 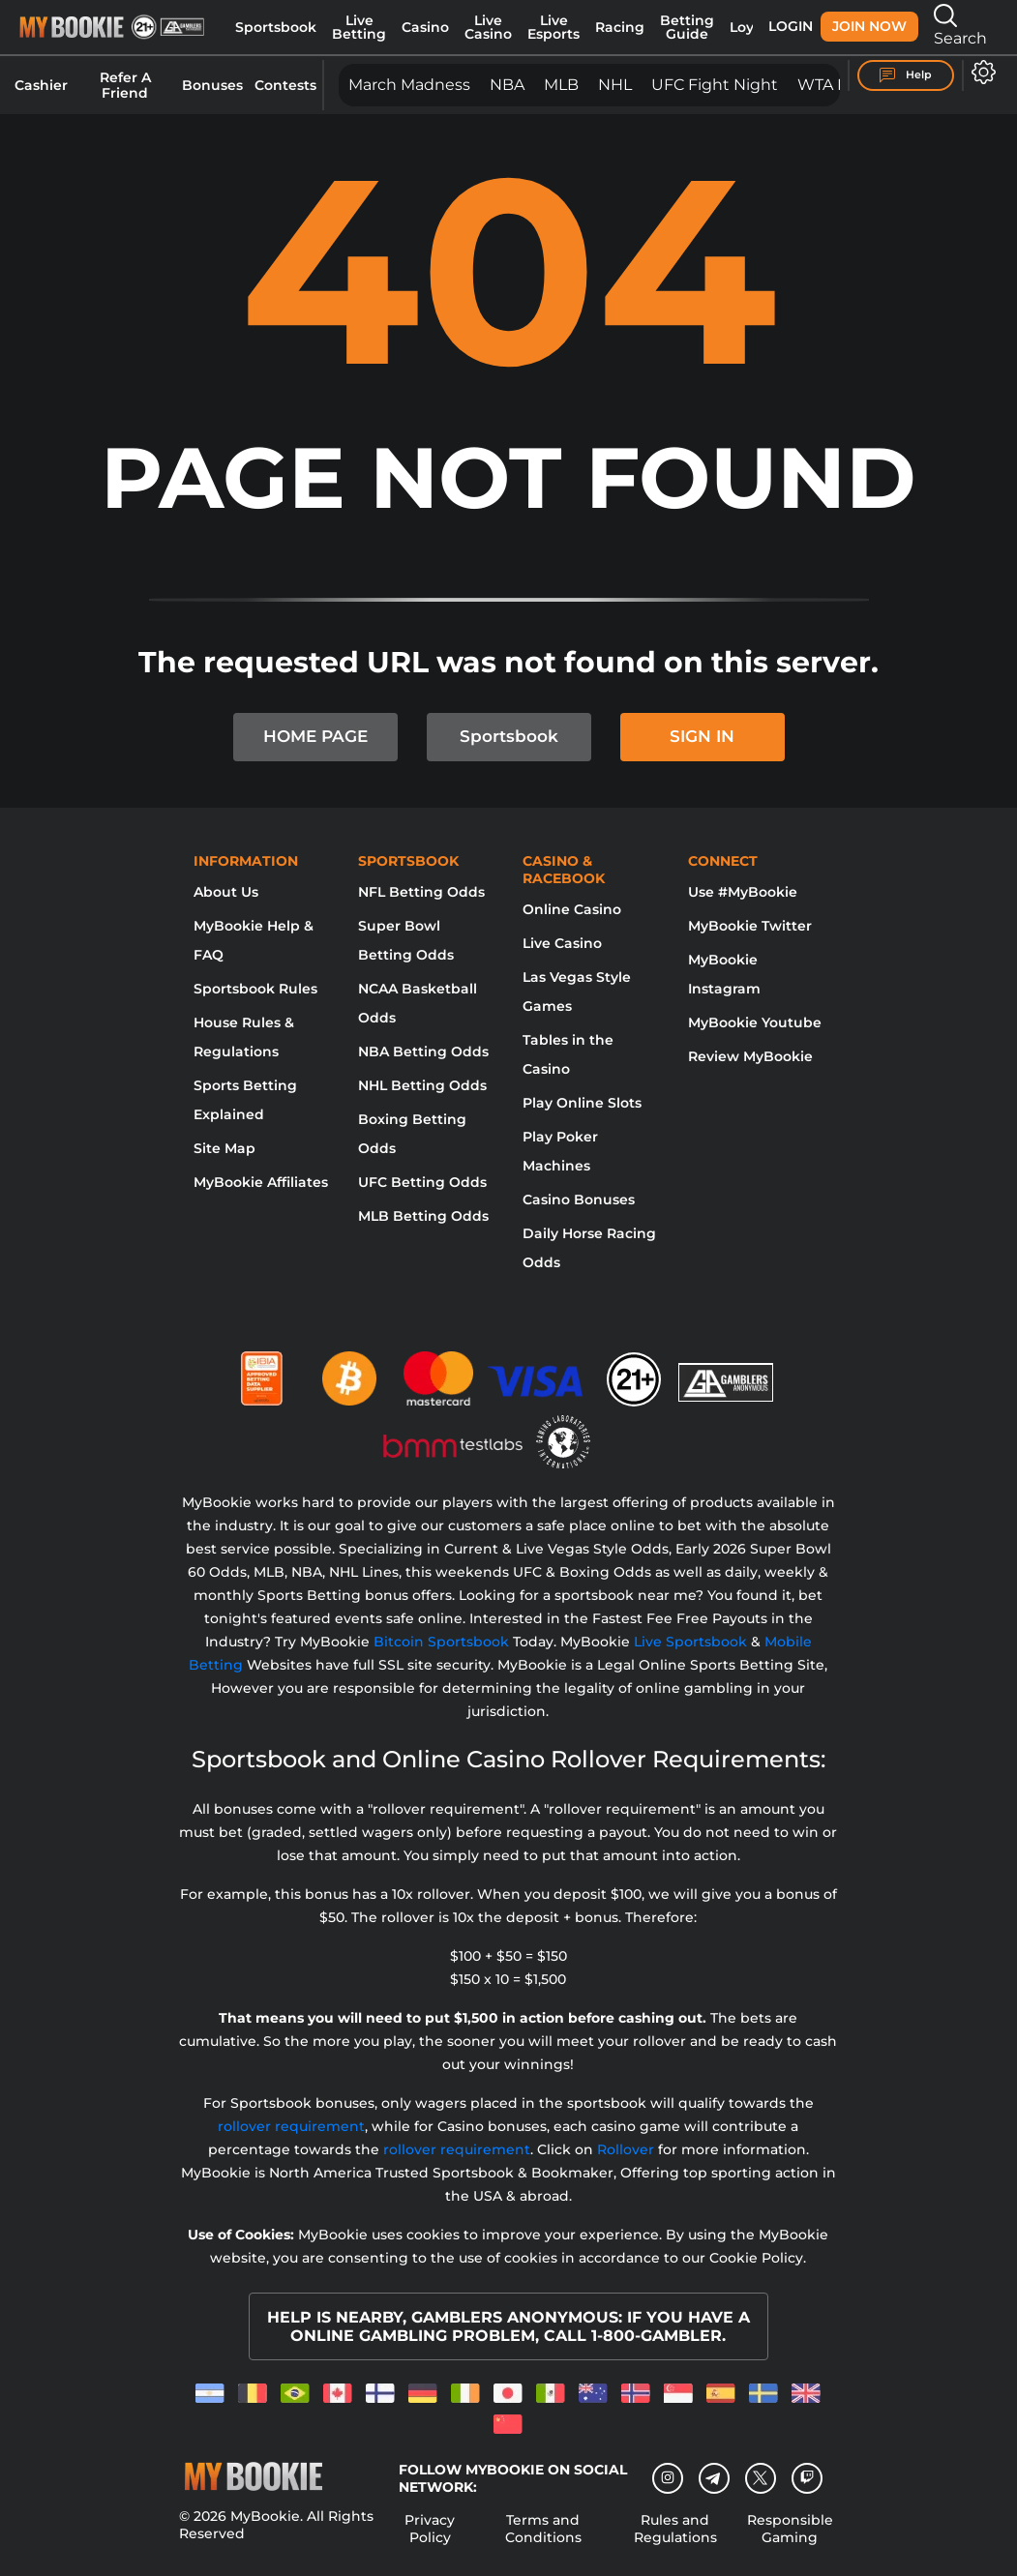 I want to click on MyBookie Twitter, so click(x=750, y=925).